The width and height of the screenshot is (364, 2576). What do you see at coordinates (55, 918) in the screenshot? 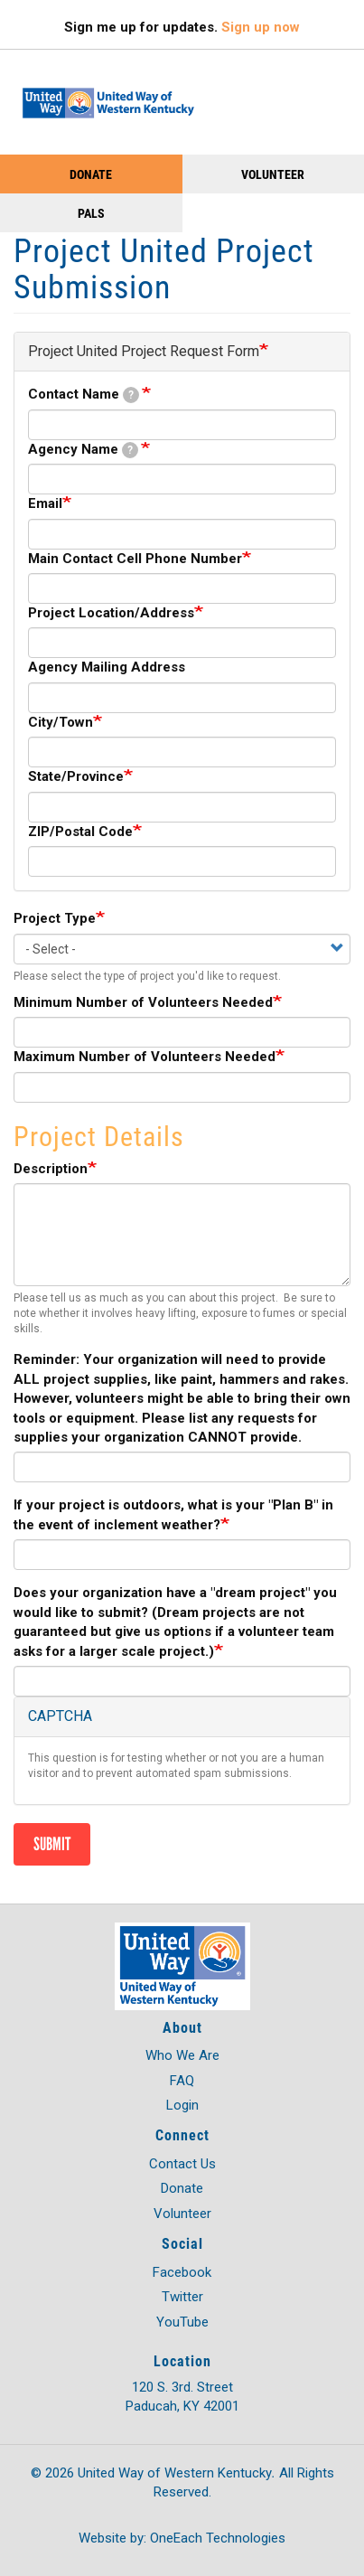
I see `Project Type` at bounding box center [55, 918].